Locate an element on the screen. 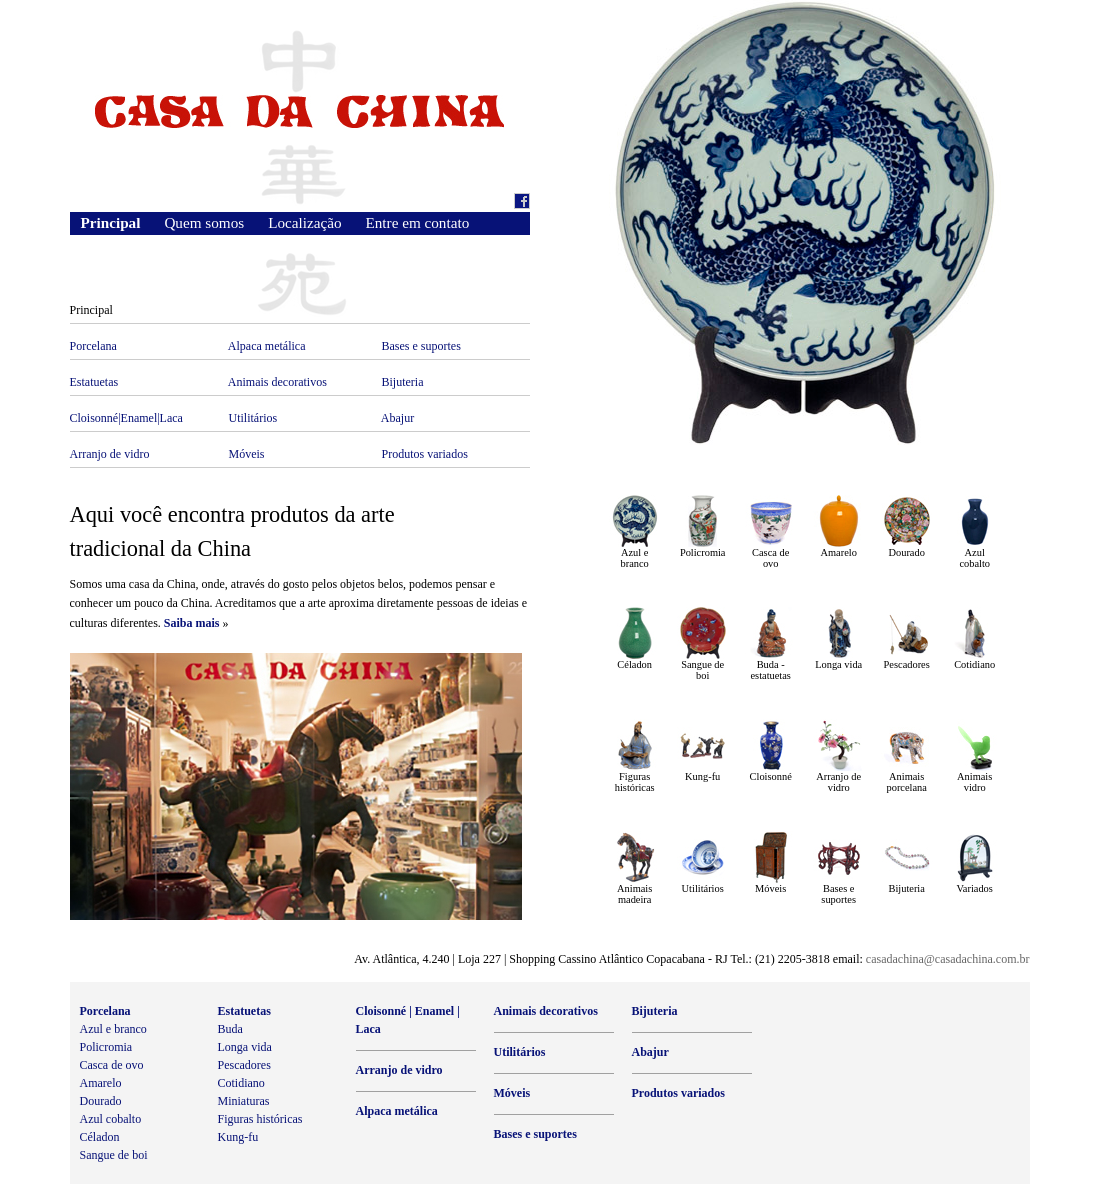 The width and height of the screenshot is (1099, 1199). Pescadores is located at coordinates (907, 664).